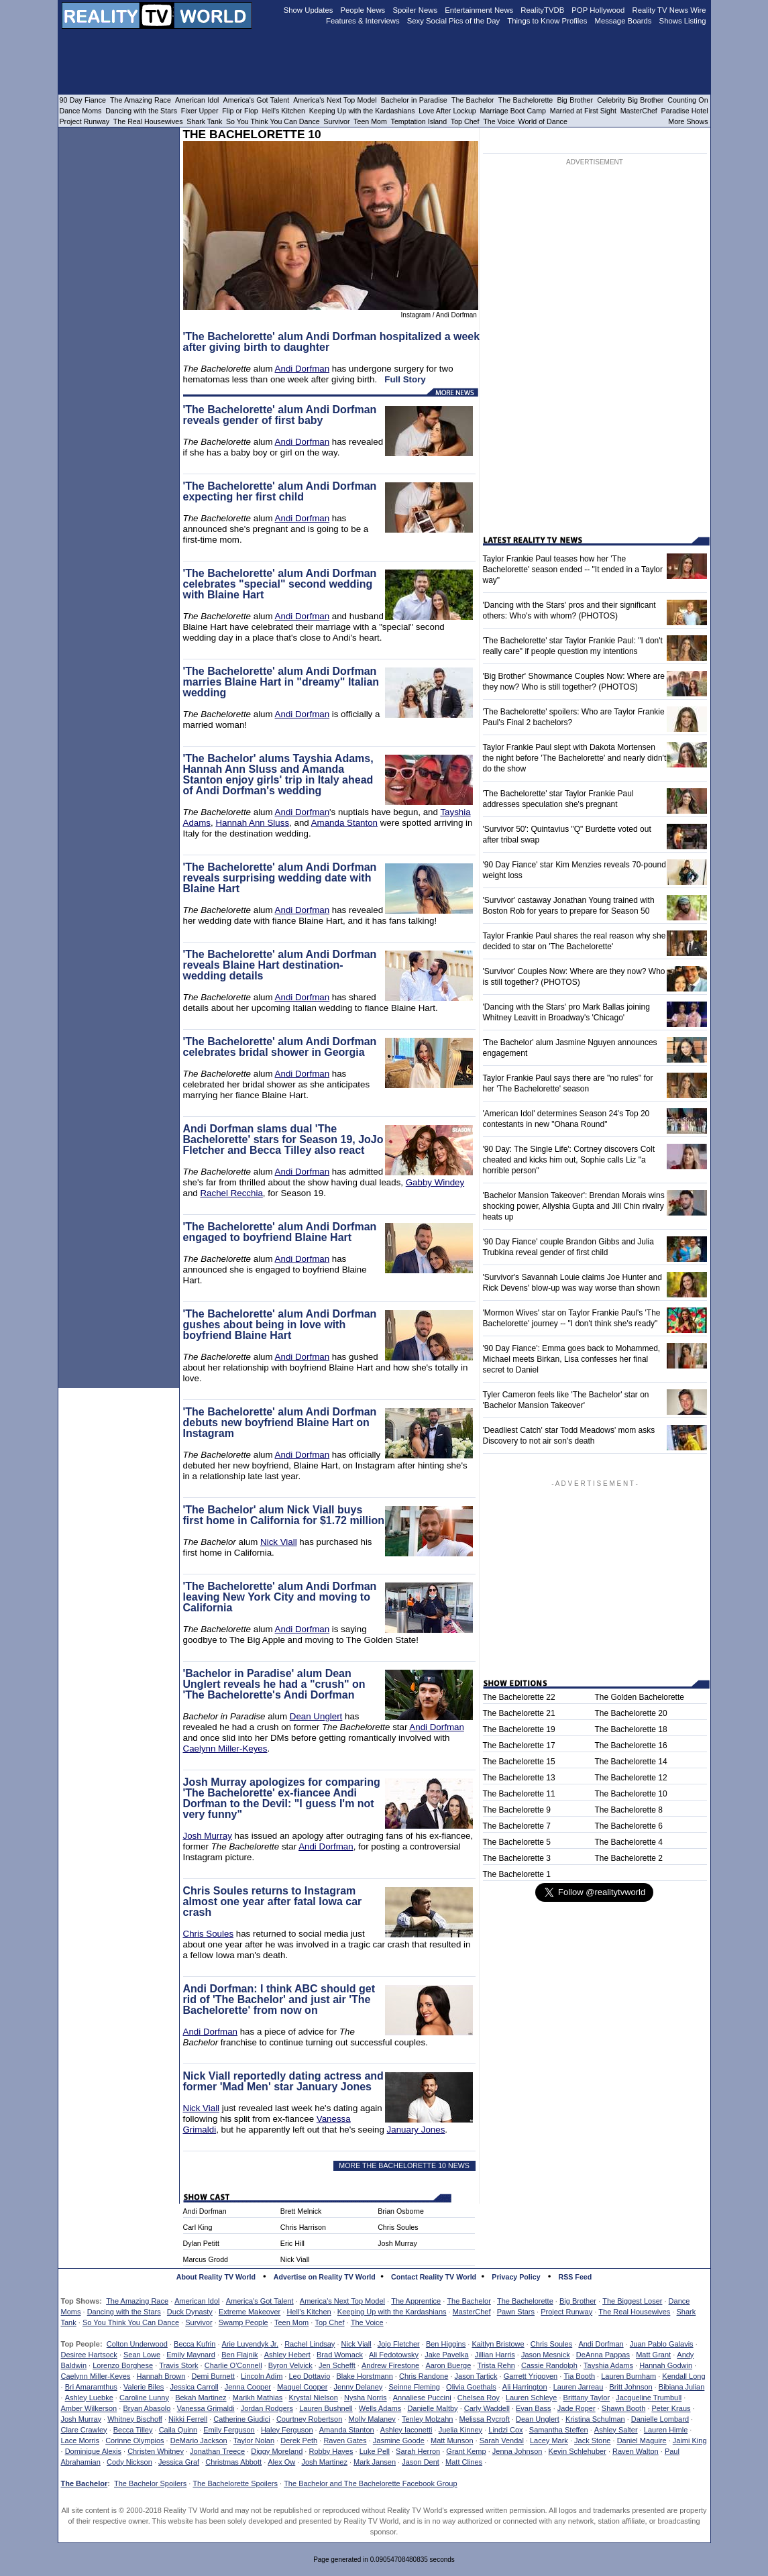 The height and width of the screenshot is (2576, 768). I want to click on DeMario Jackson, so click(198, 2440).